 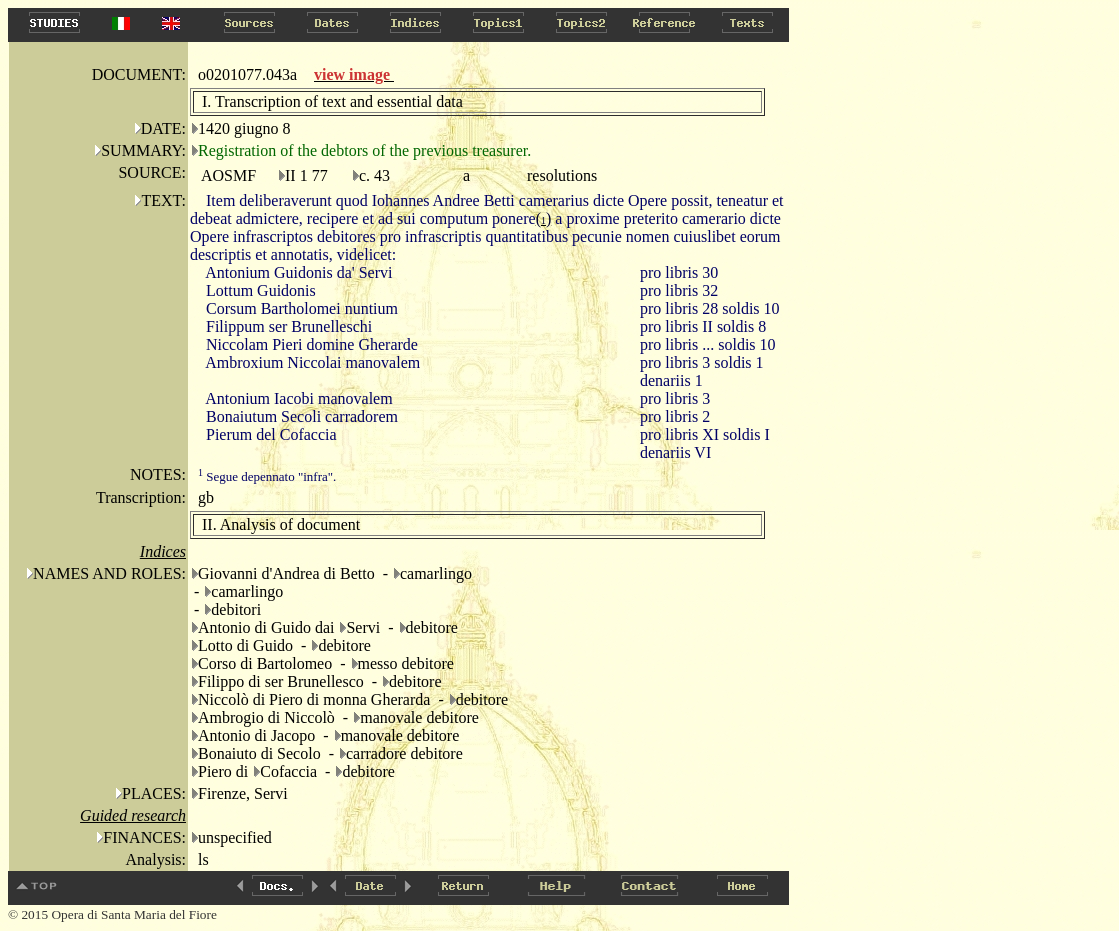 I want to click on Segue depennato "infra"., so click(x=267, y=476).